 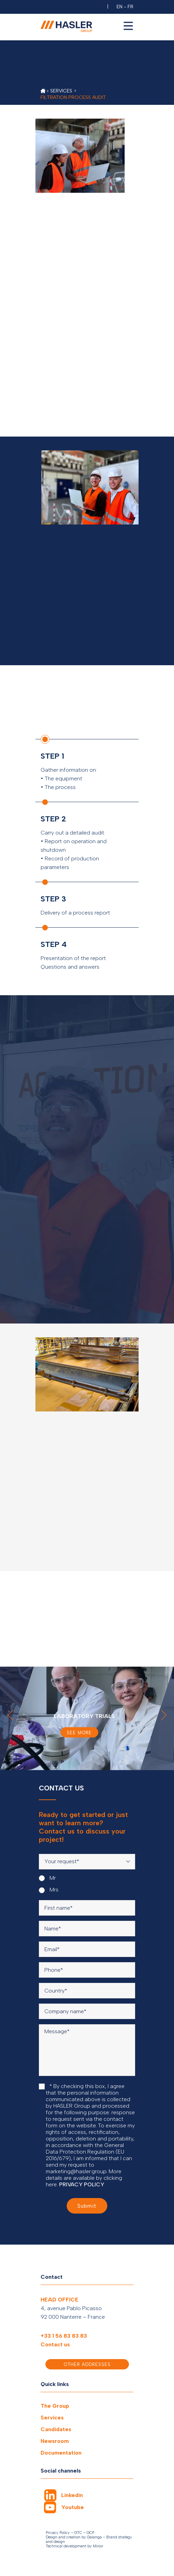 I want to click on Linkedin, so click(x=72, y=2495).